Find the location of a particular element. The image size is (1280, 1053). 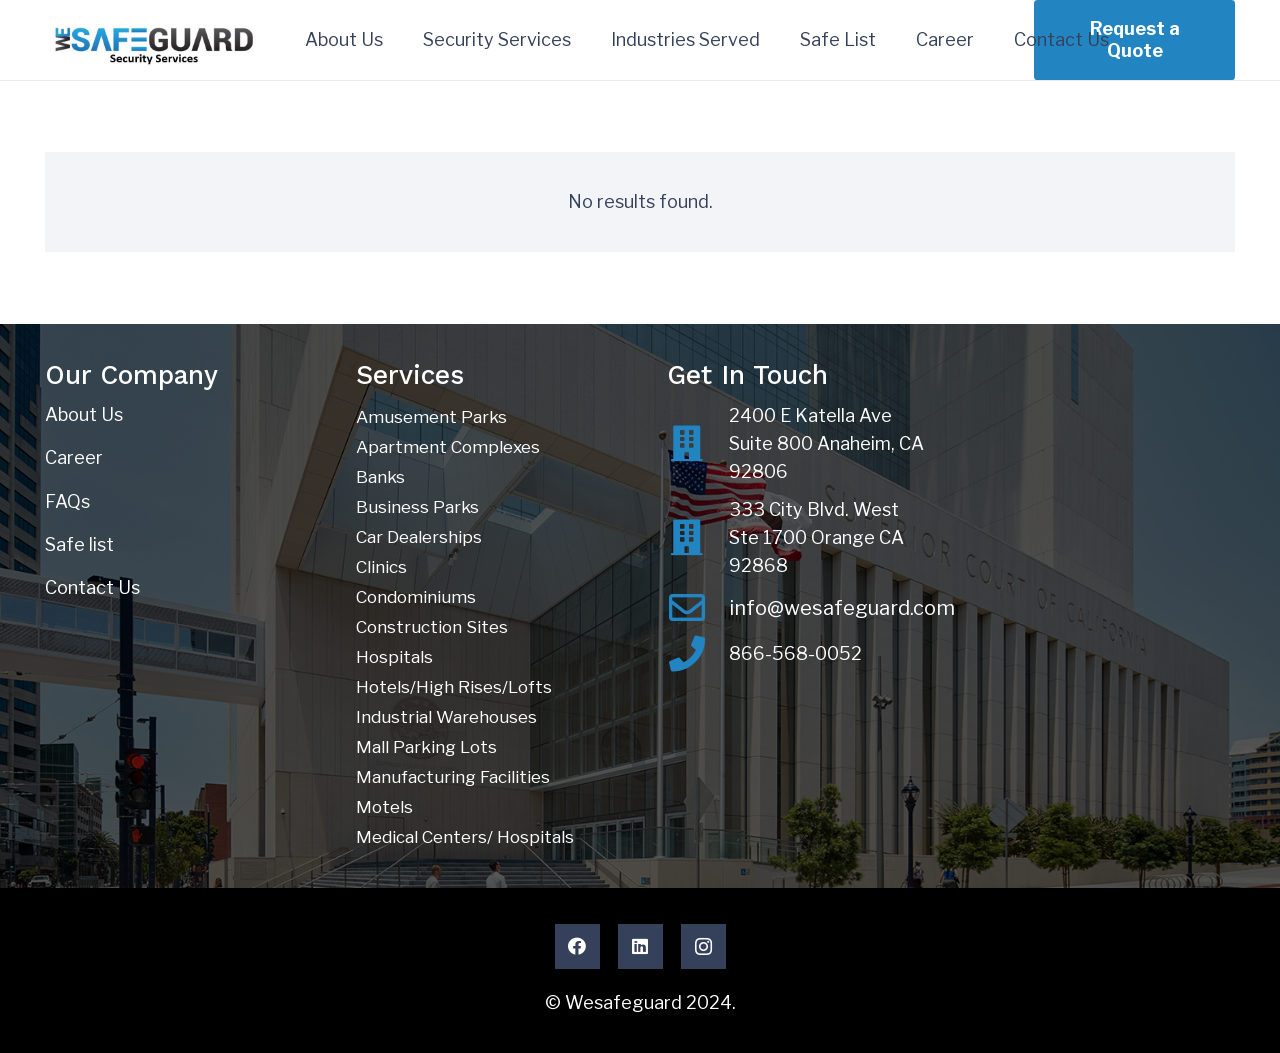

Safe list is located at coordinates (79, 544).